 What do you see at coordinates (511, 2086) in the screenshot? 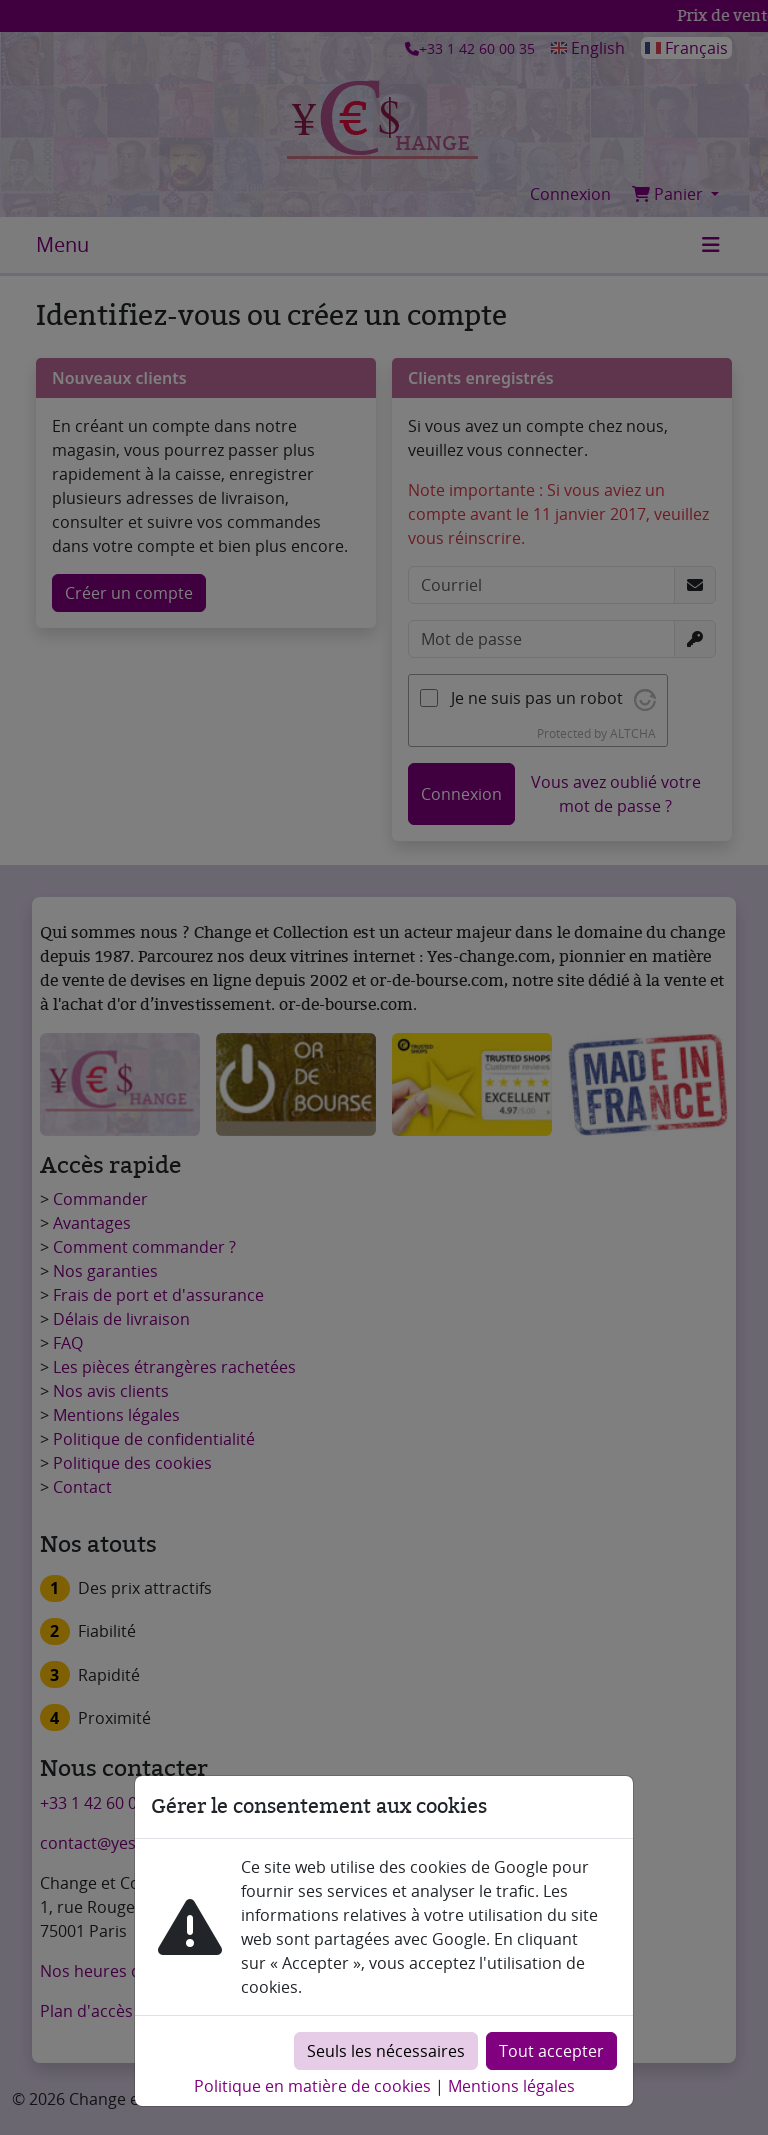
I see `Mentions légales` at bounding box center [511, 2086].